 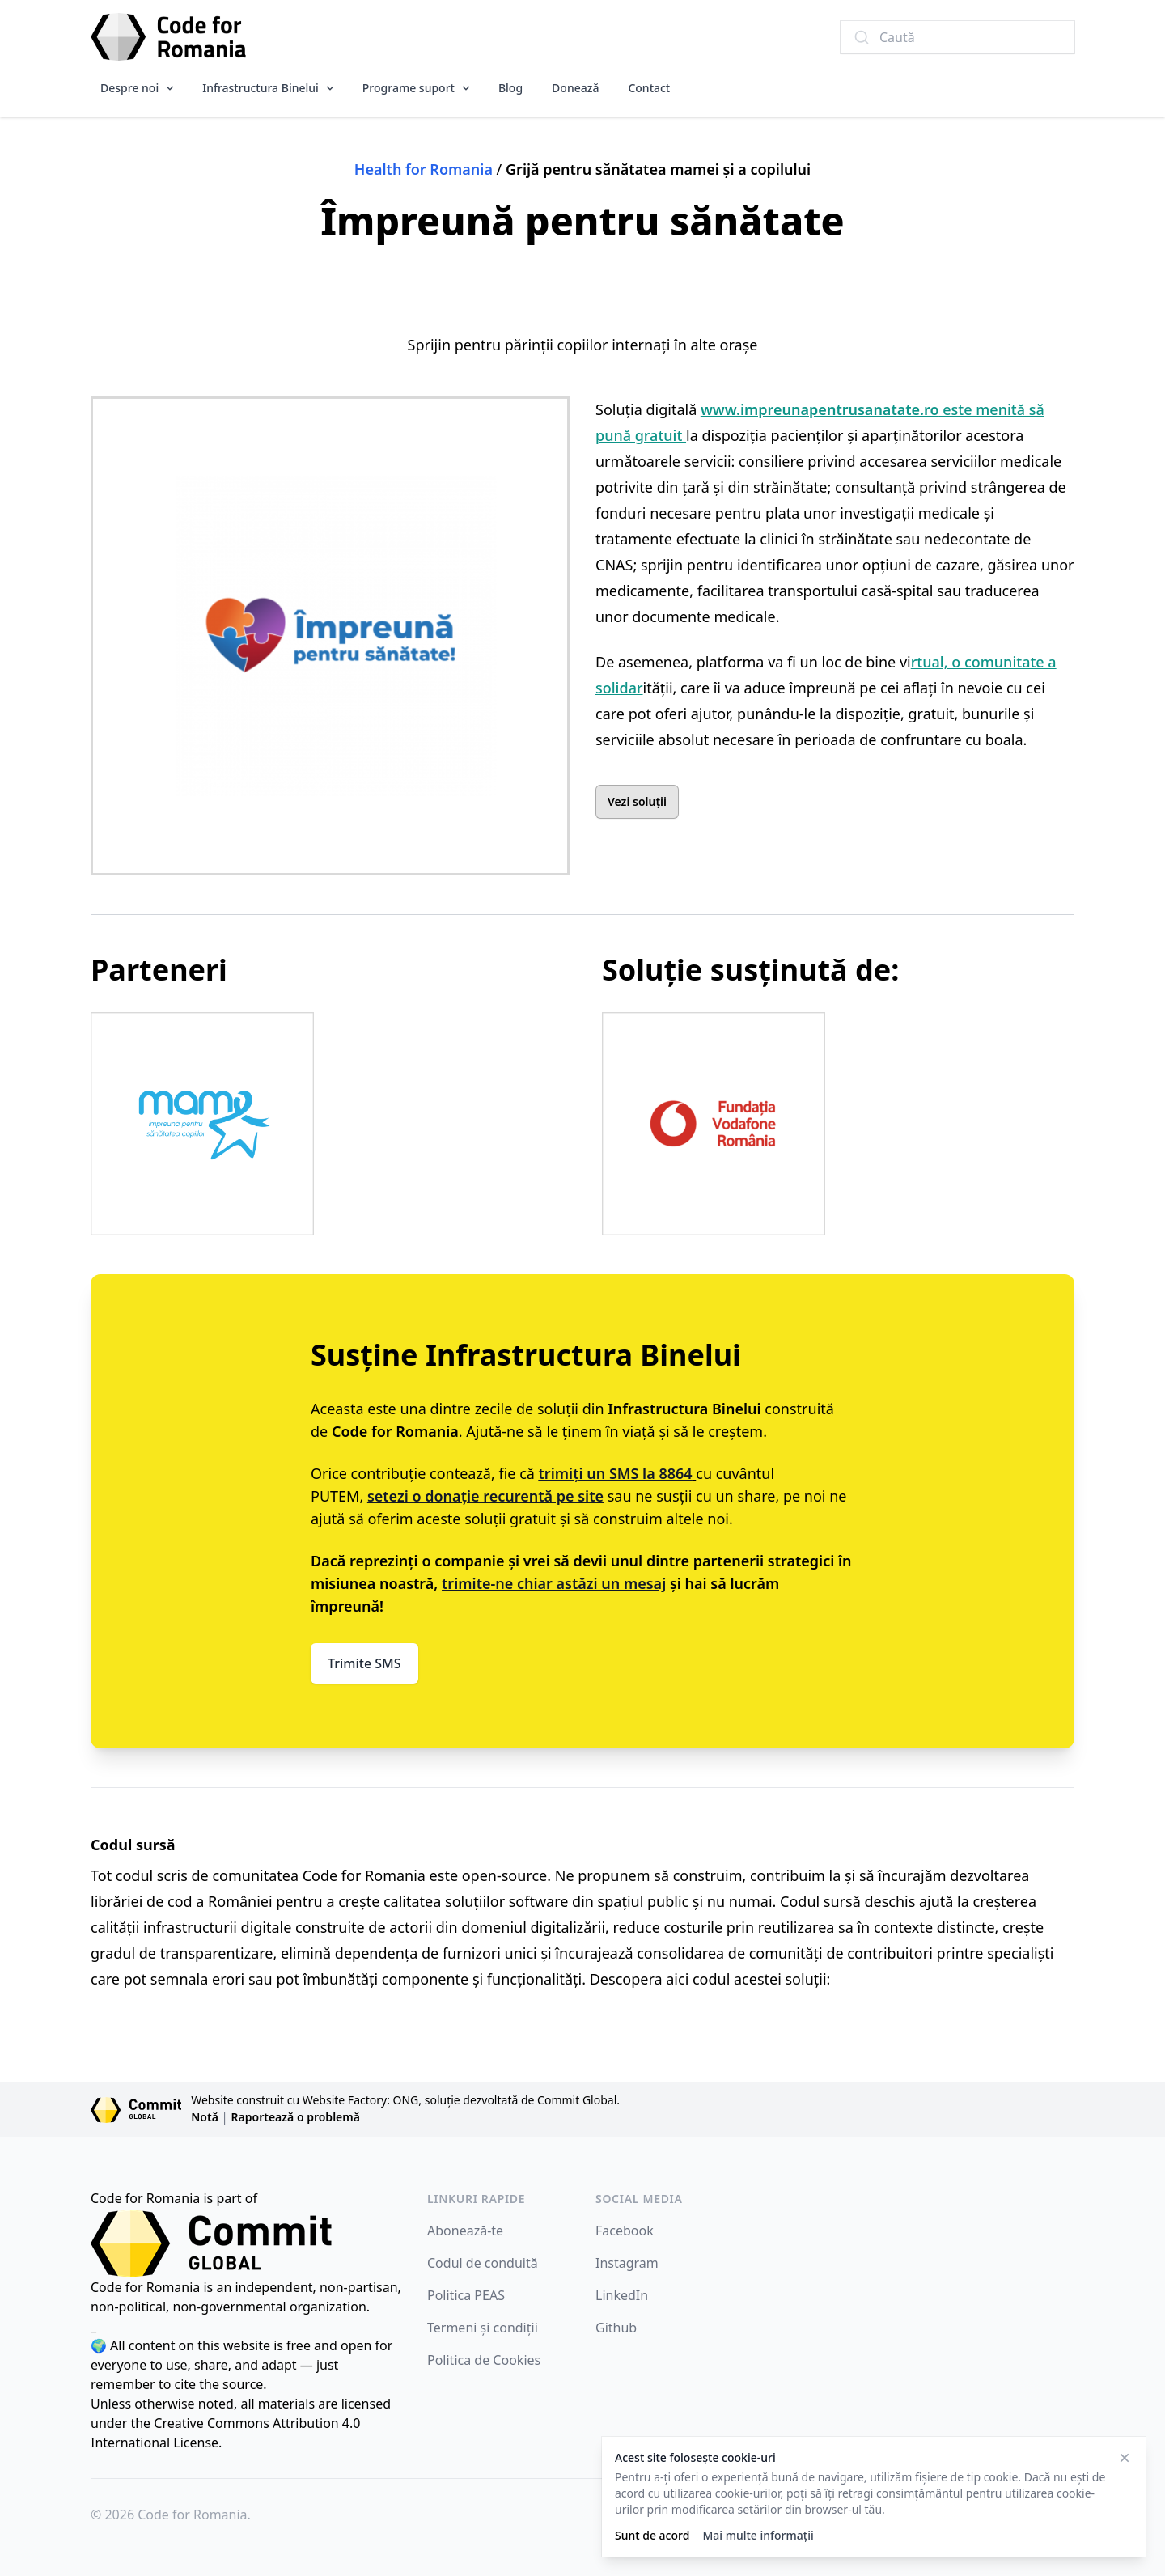 What do you see at coordinates (649, 87) in the screenshot?
I see `Contact` at bounding box center [649, 87].